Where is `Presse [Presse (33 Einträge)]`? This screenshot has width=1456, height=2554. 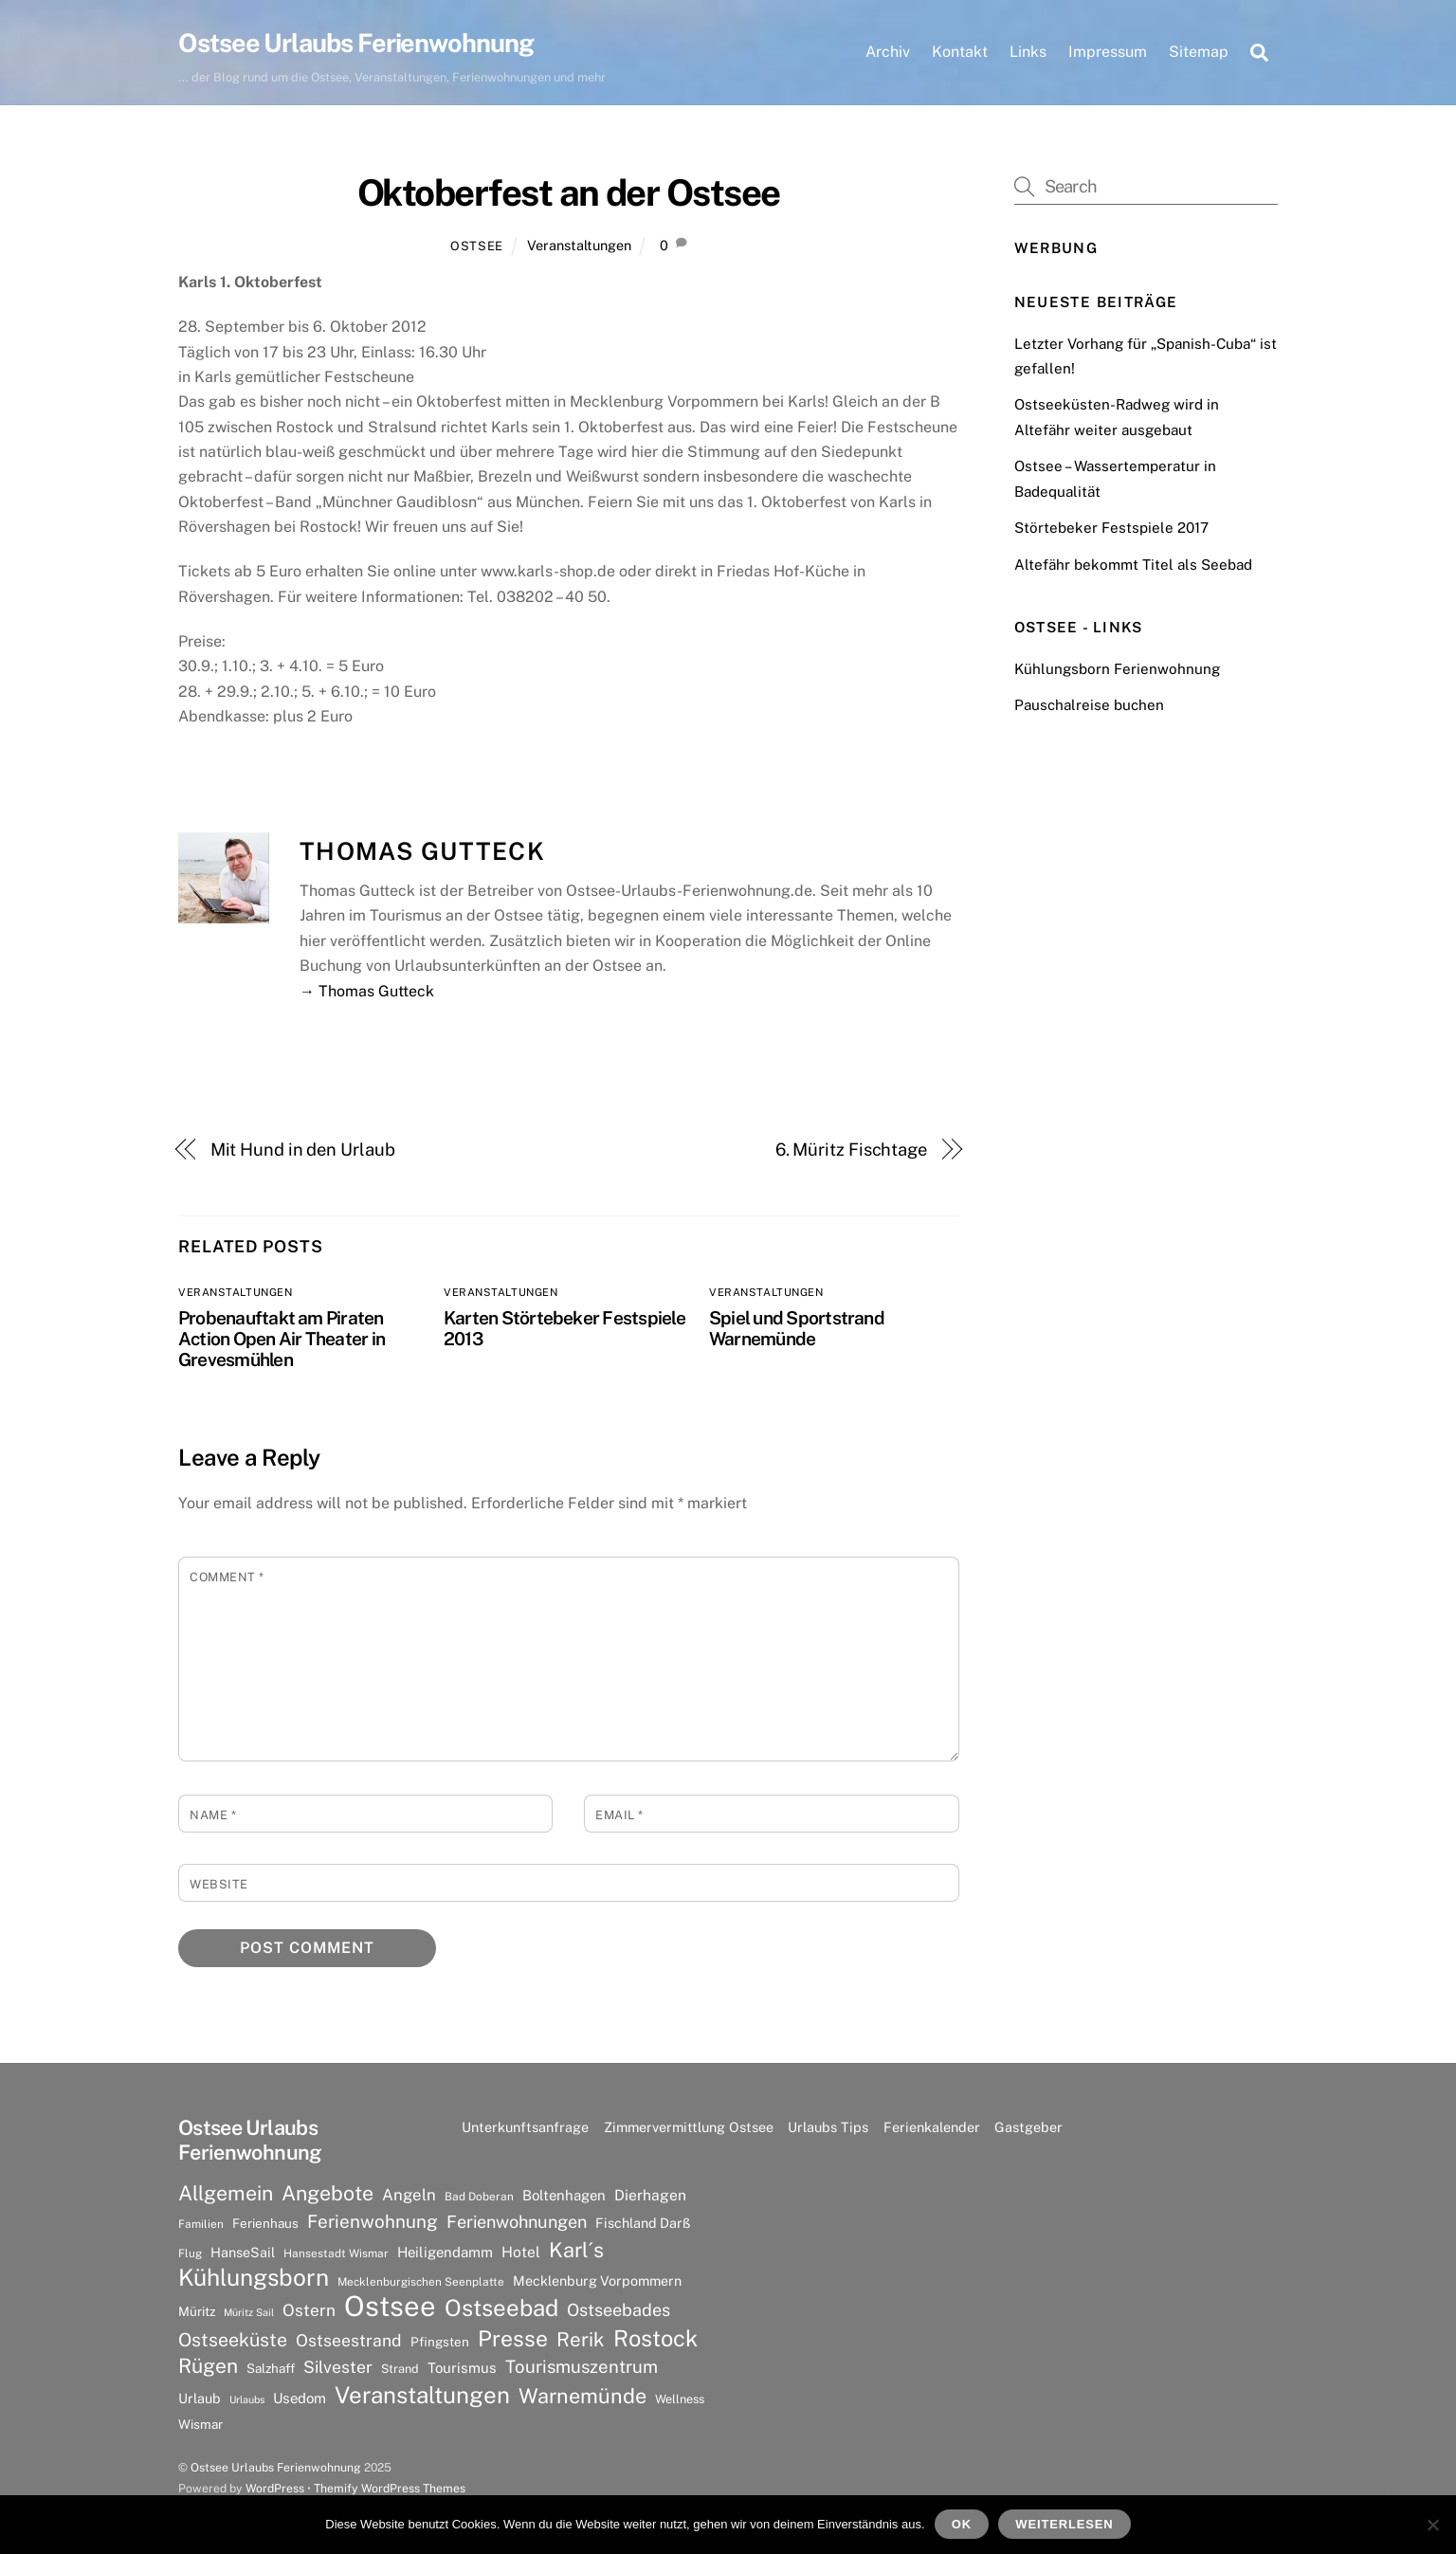 Presse [Presse (33 Einträge)] is located at coordinates (513, 2339).